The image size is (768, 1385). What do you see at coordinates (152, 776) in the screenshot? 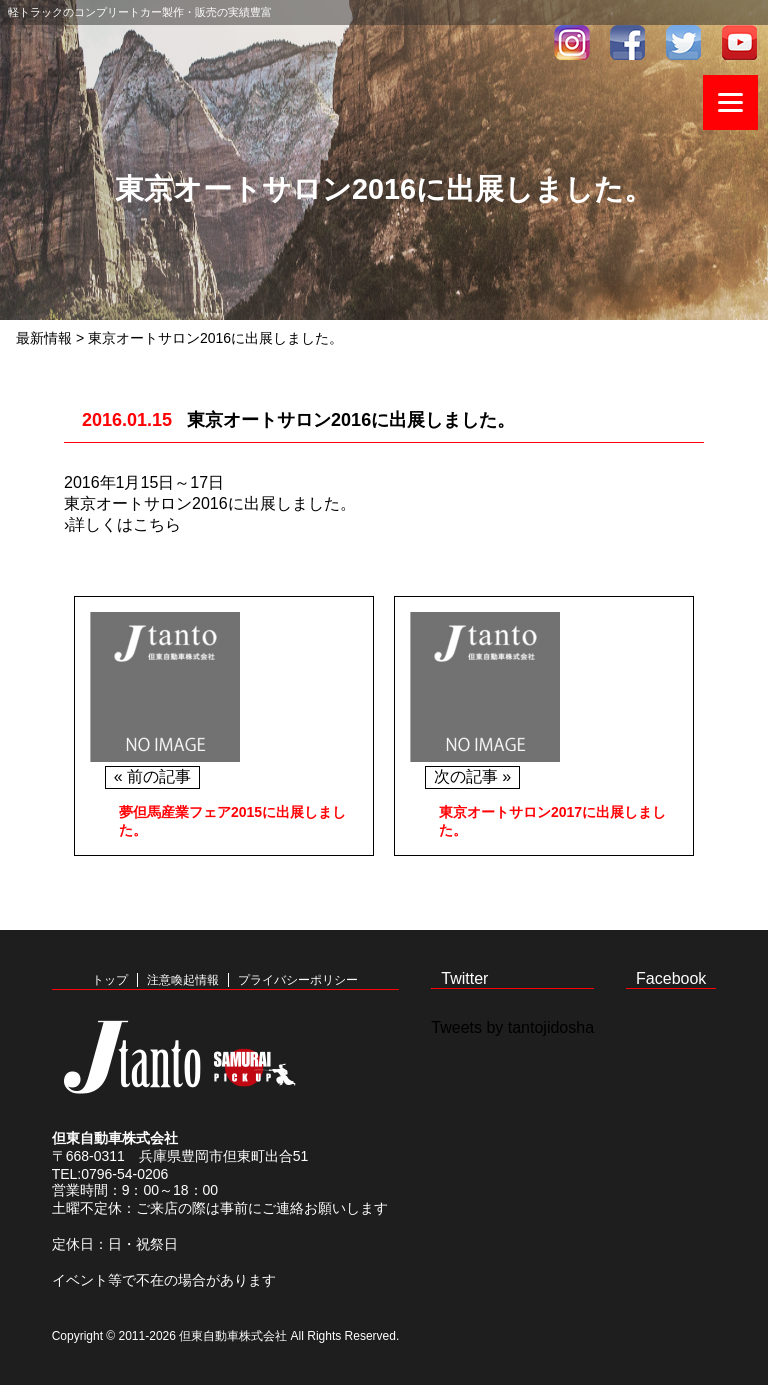
I see `« 前の記事` at bounding box center [152, 776].